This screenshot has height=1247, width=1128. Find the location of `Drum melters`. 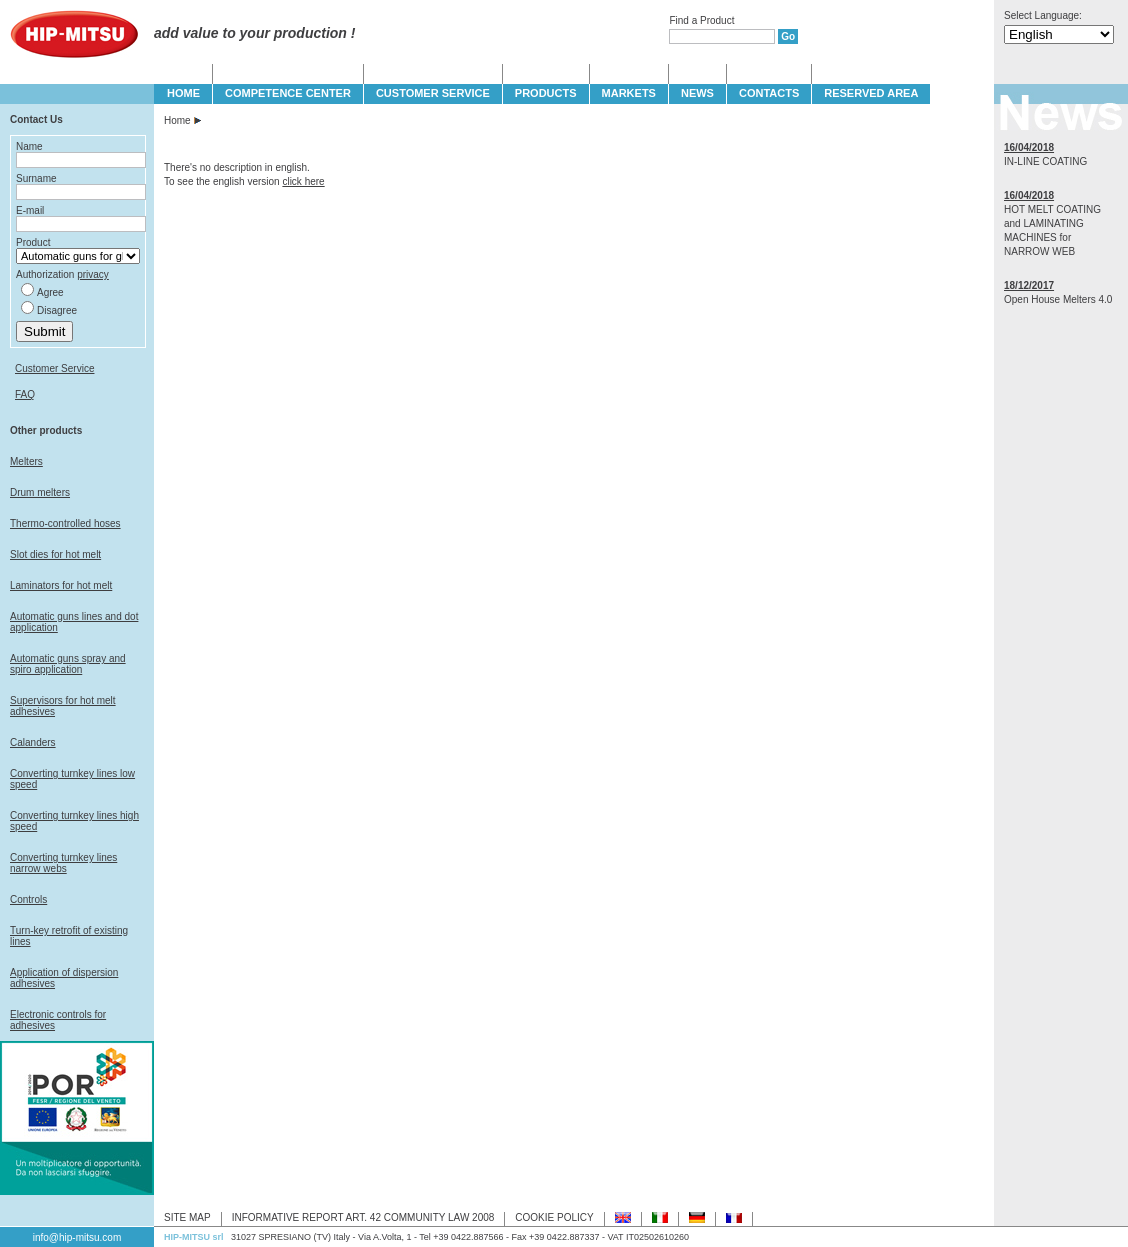

Drum melters is located at coordinates (40, 492).